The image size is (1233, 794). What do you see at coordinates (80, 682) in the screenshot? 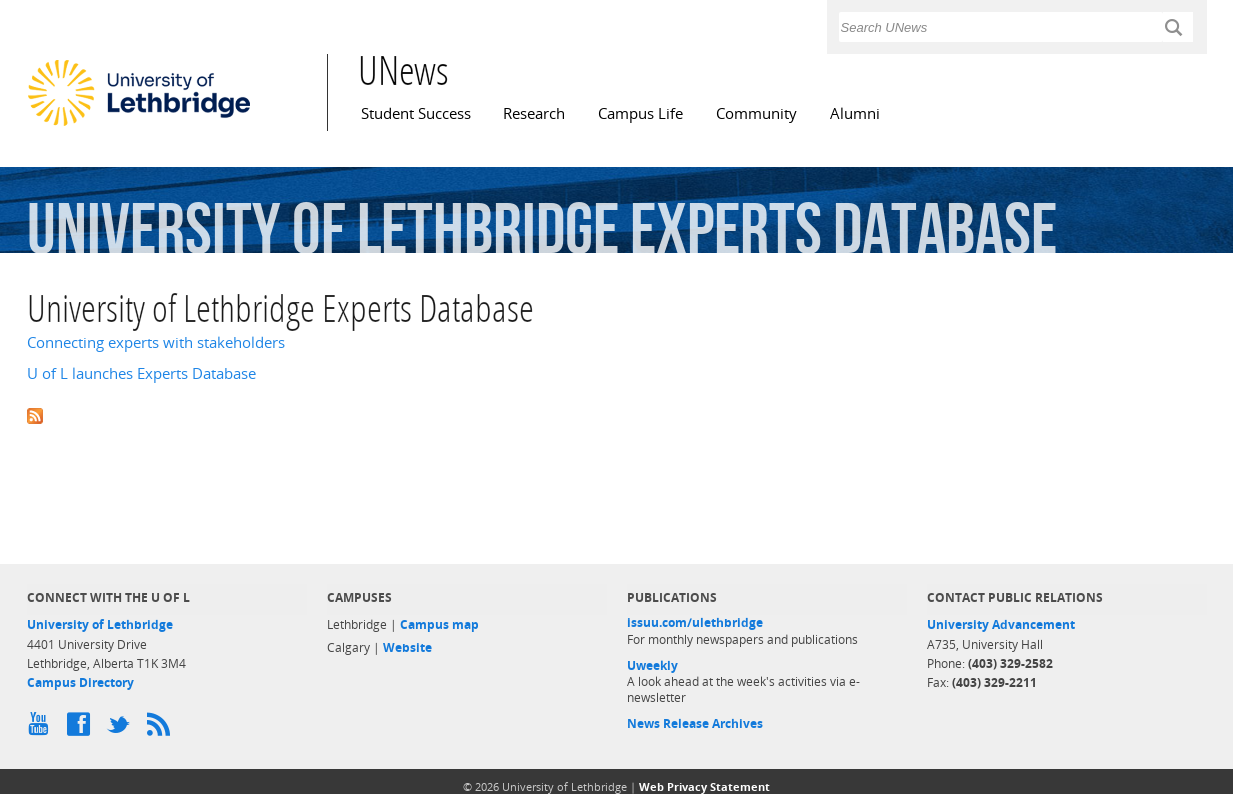
I see `Campus Directory` at bounding box center [80, 682].